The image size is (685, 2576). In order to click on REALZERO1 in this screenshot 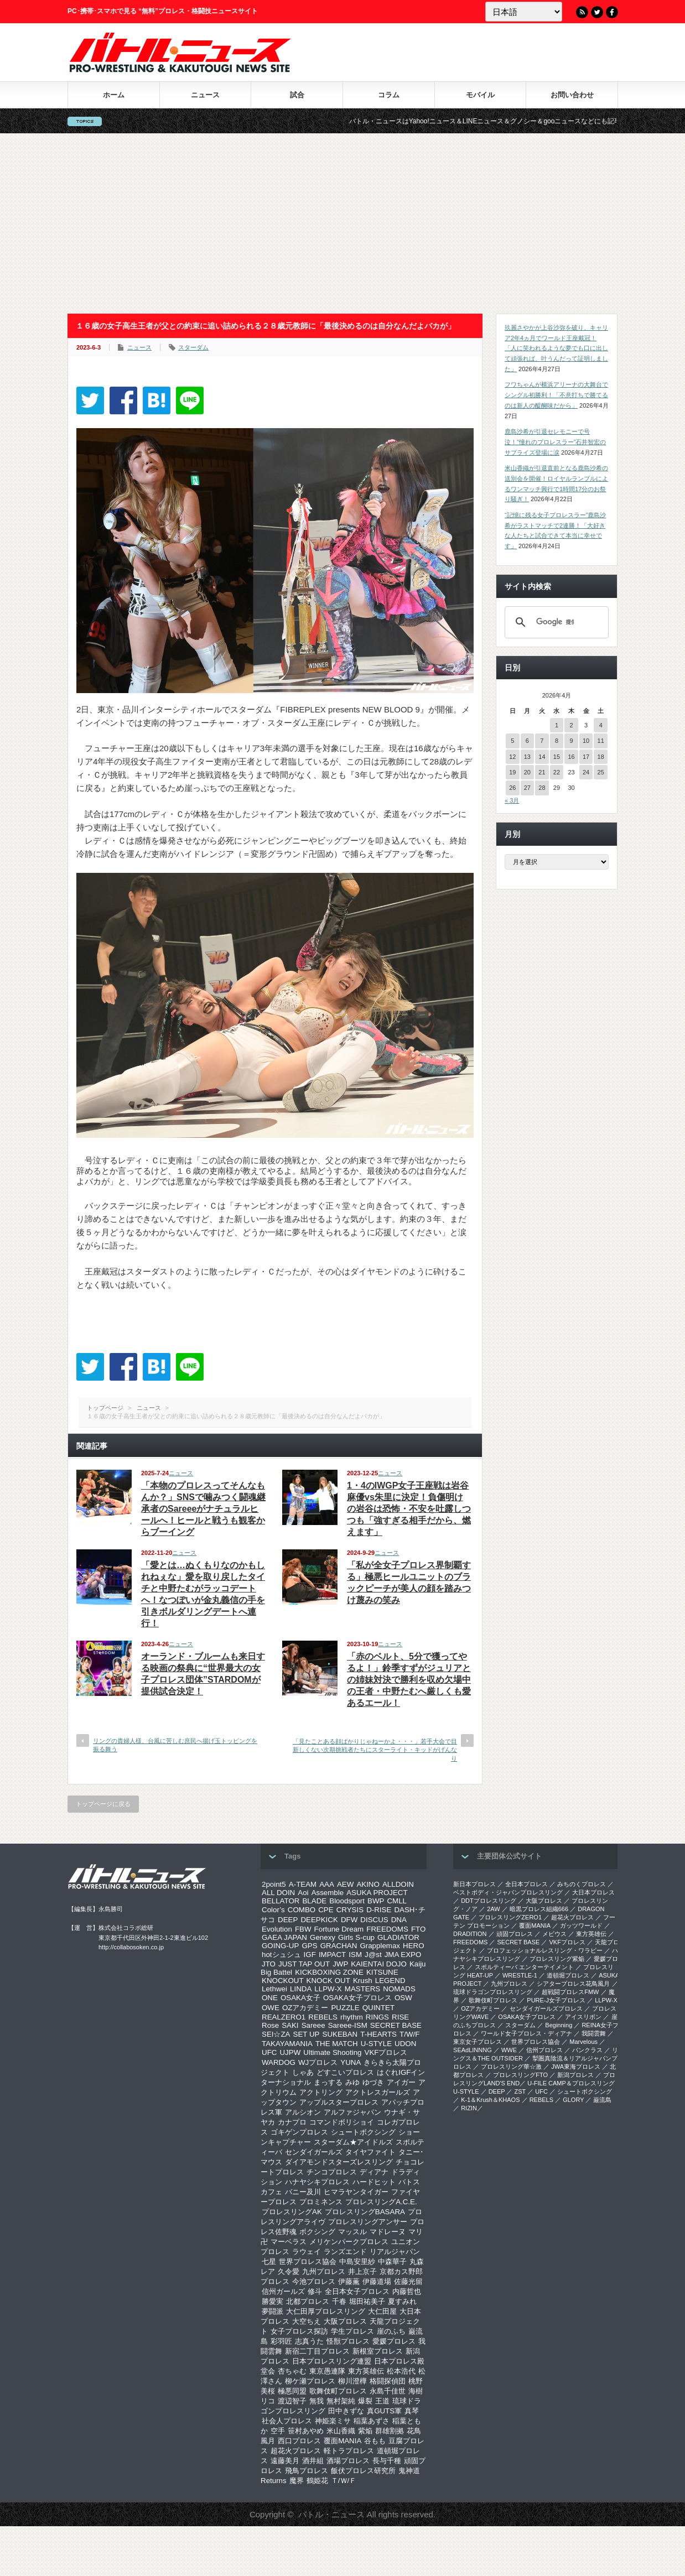, I will do `click(283, 2017)`.